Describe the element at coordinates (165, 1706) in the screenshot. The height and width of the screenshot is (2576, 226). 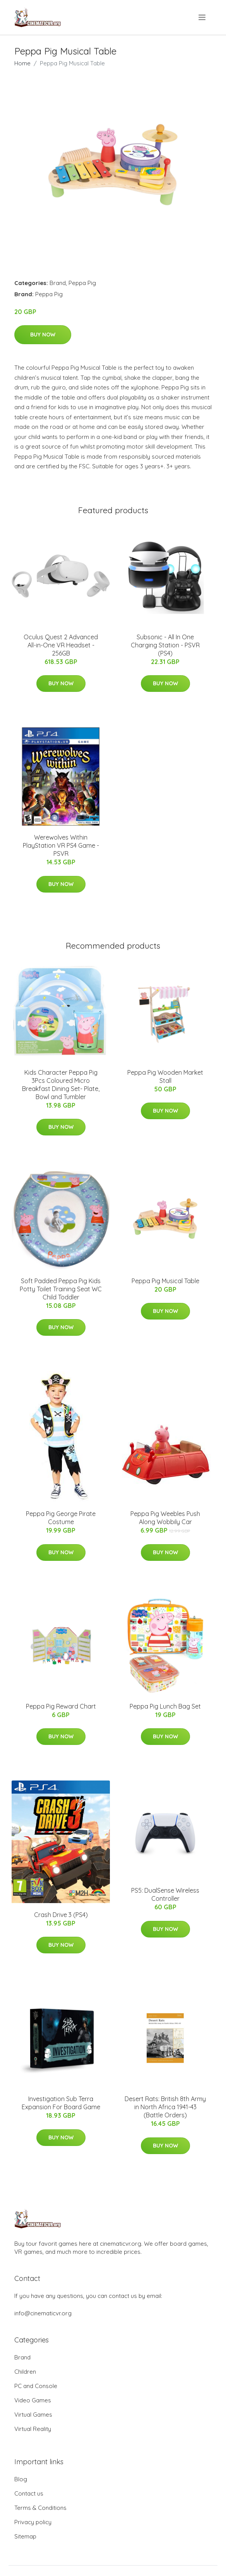
I see `Peppa Pig Lunch Bag Set` at that location.